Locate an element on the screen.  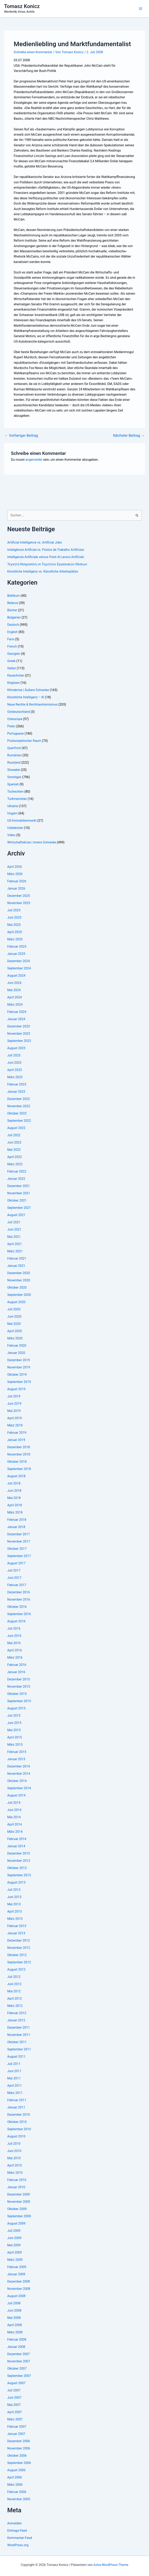
November 2023 is located at coordinates (18, 1033).